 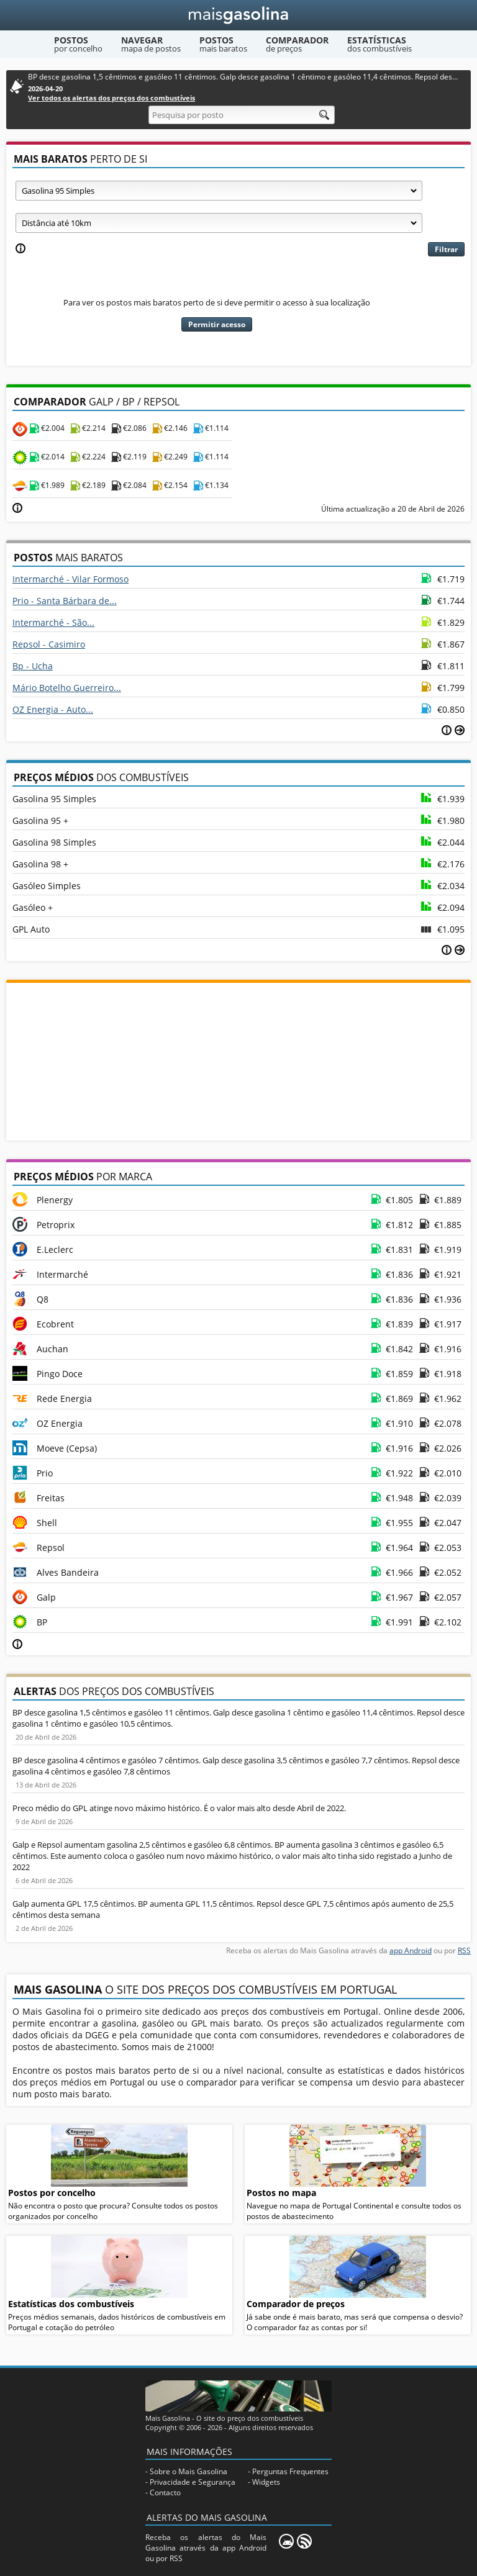 What do you see at coordinates (64, 601) in the screenshot?
I see `Prio - Santa Bárbara de...` at bounding box center [64, 601].